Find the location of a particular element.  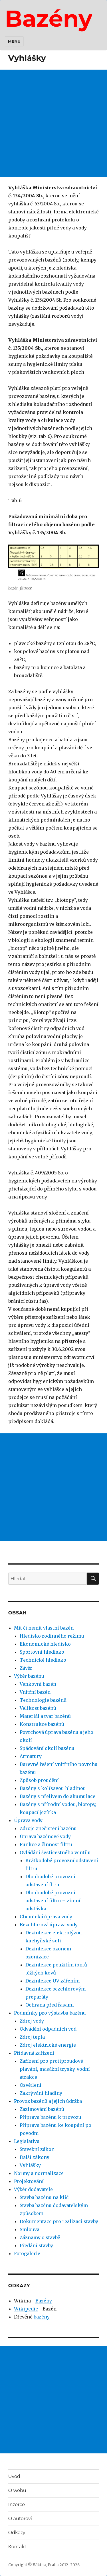

Materiál a tvar bazénů is located at coordinates (45, 1716).